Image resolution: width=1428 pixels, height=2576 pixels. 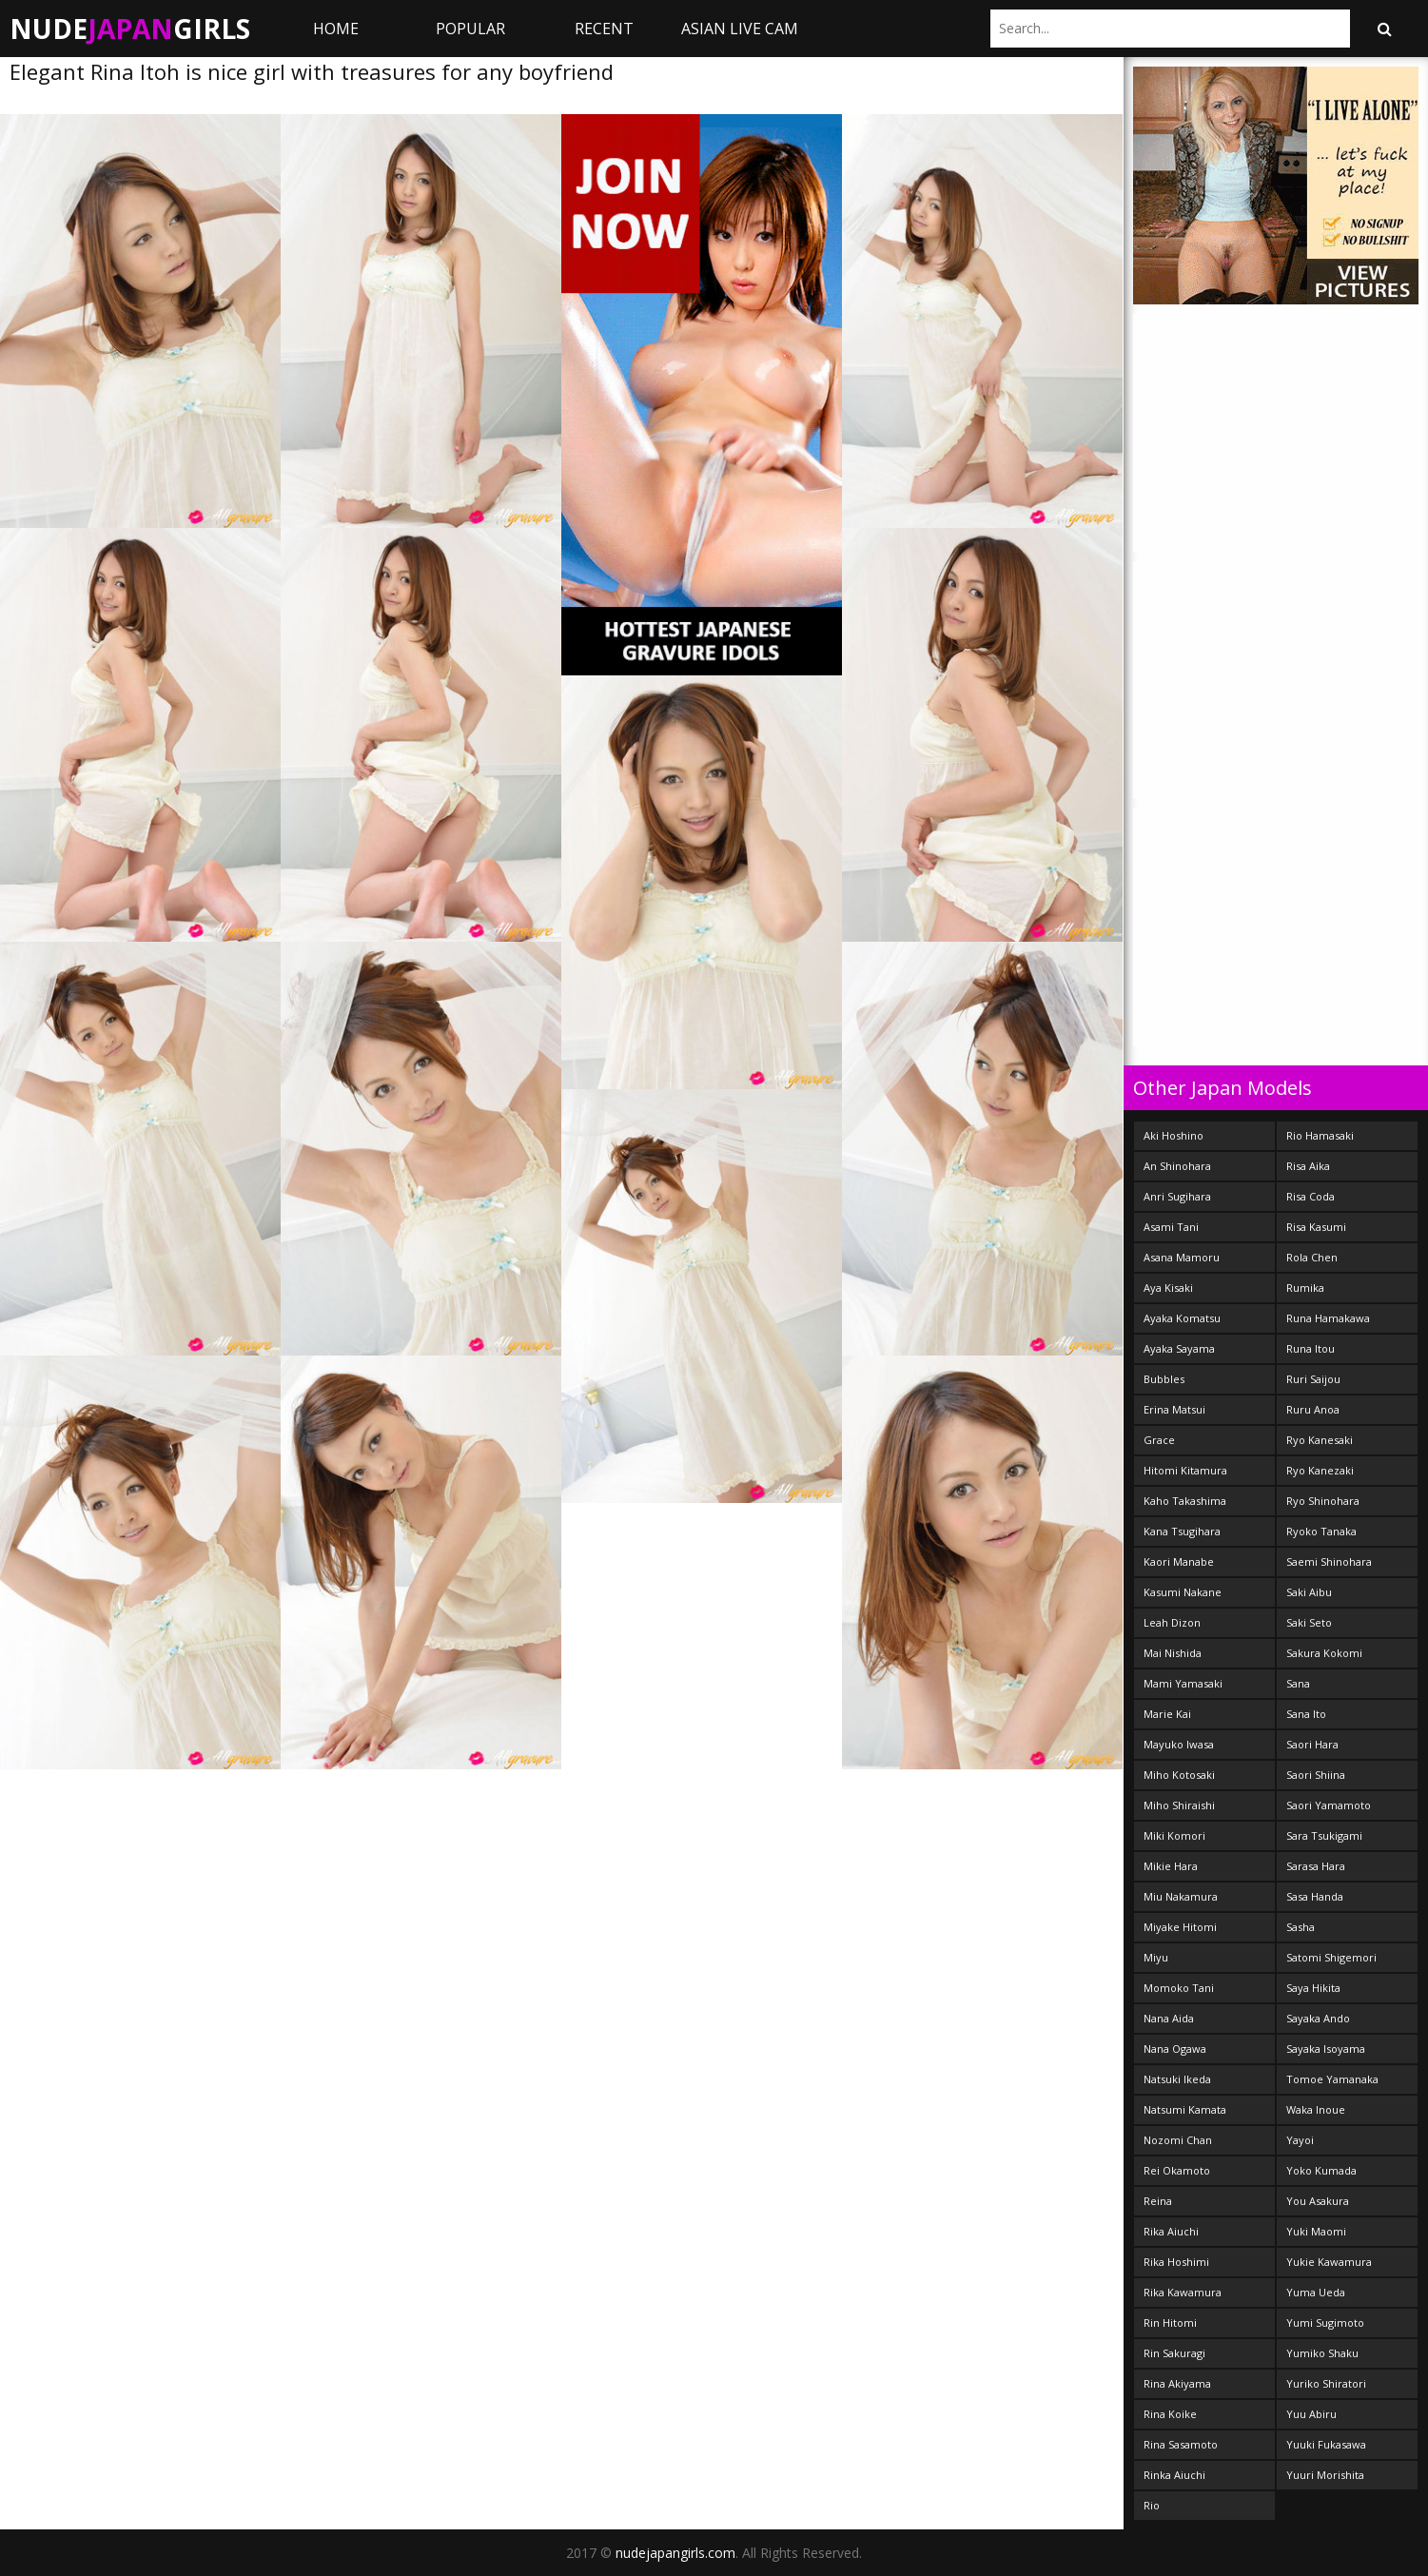 What do you see at coordinates (1308, 1166) in the screenshot?
I see `Risa Aika` at bounding box center [1308, 1166].